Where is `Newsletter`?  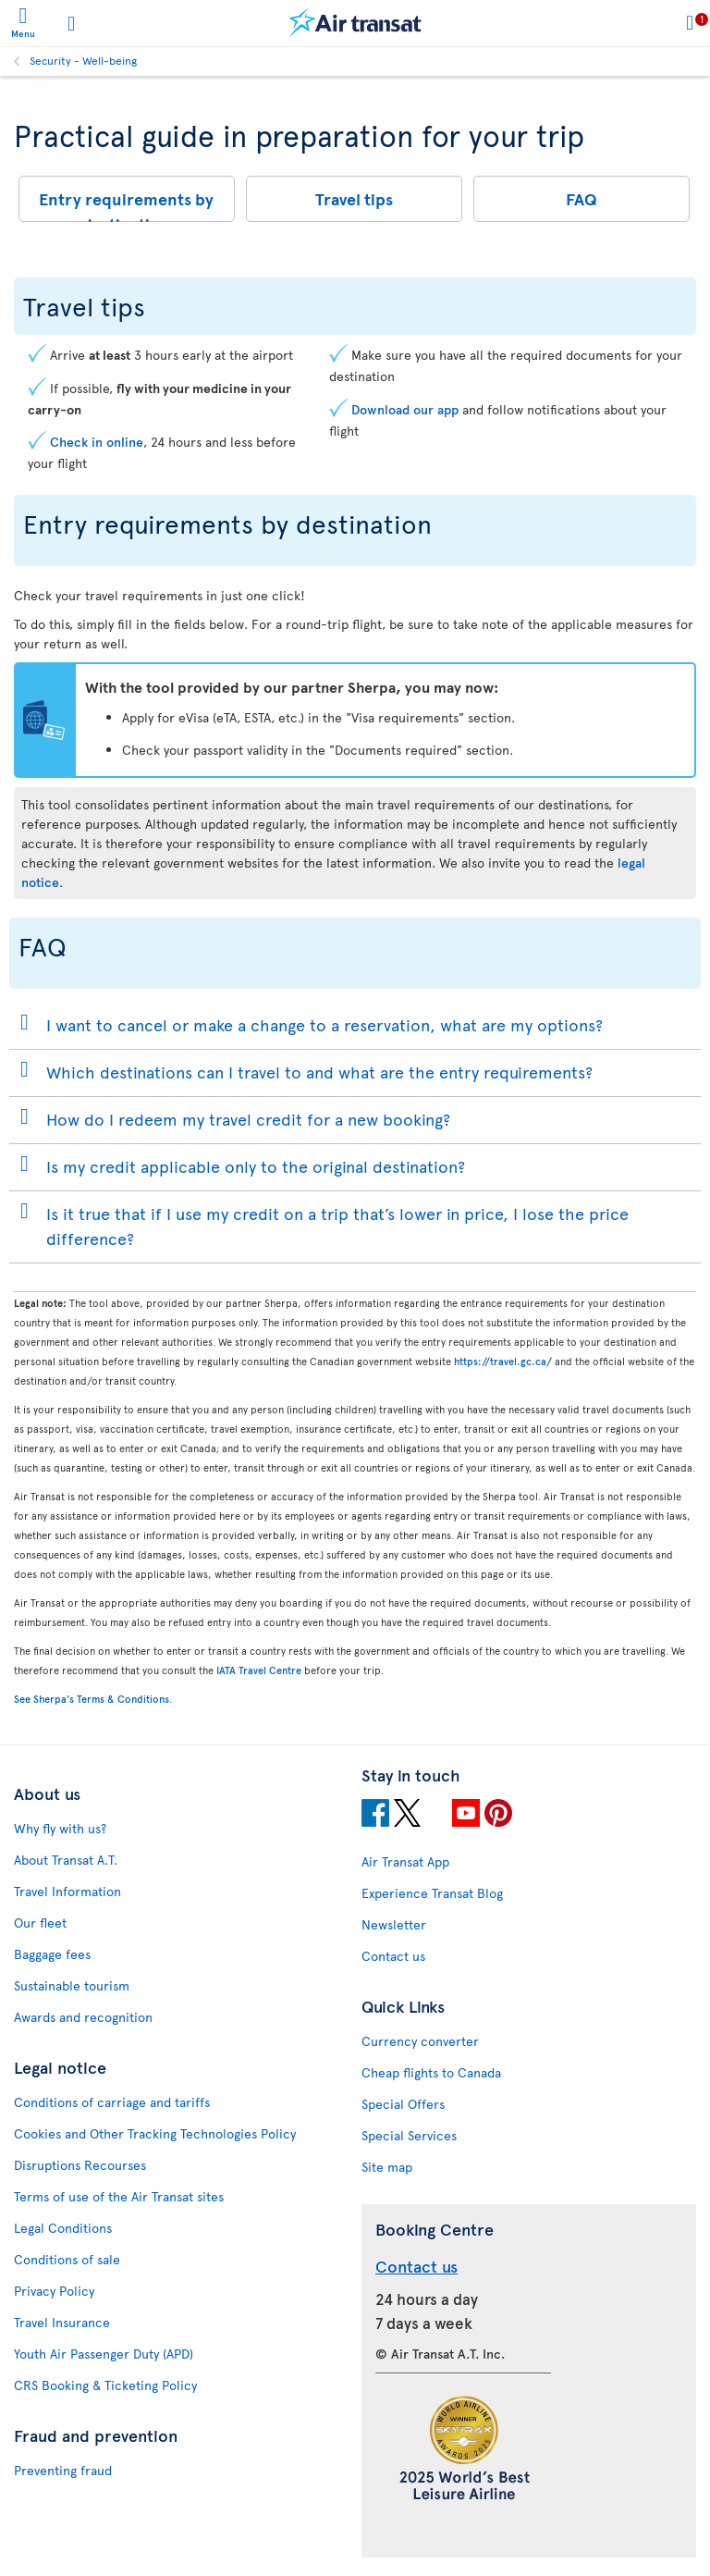 Newsletter is located at coordinates (393, 1924).